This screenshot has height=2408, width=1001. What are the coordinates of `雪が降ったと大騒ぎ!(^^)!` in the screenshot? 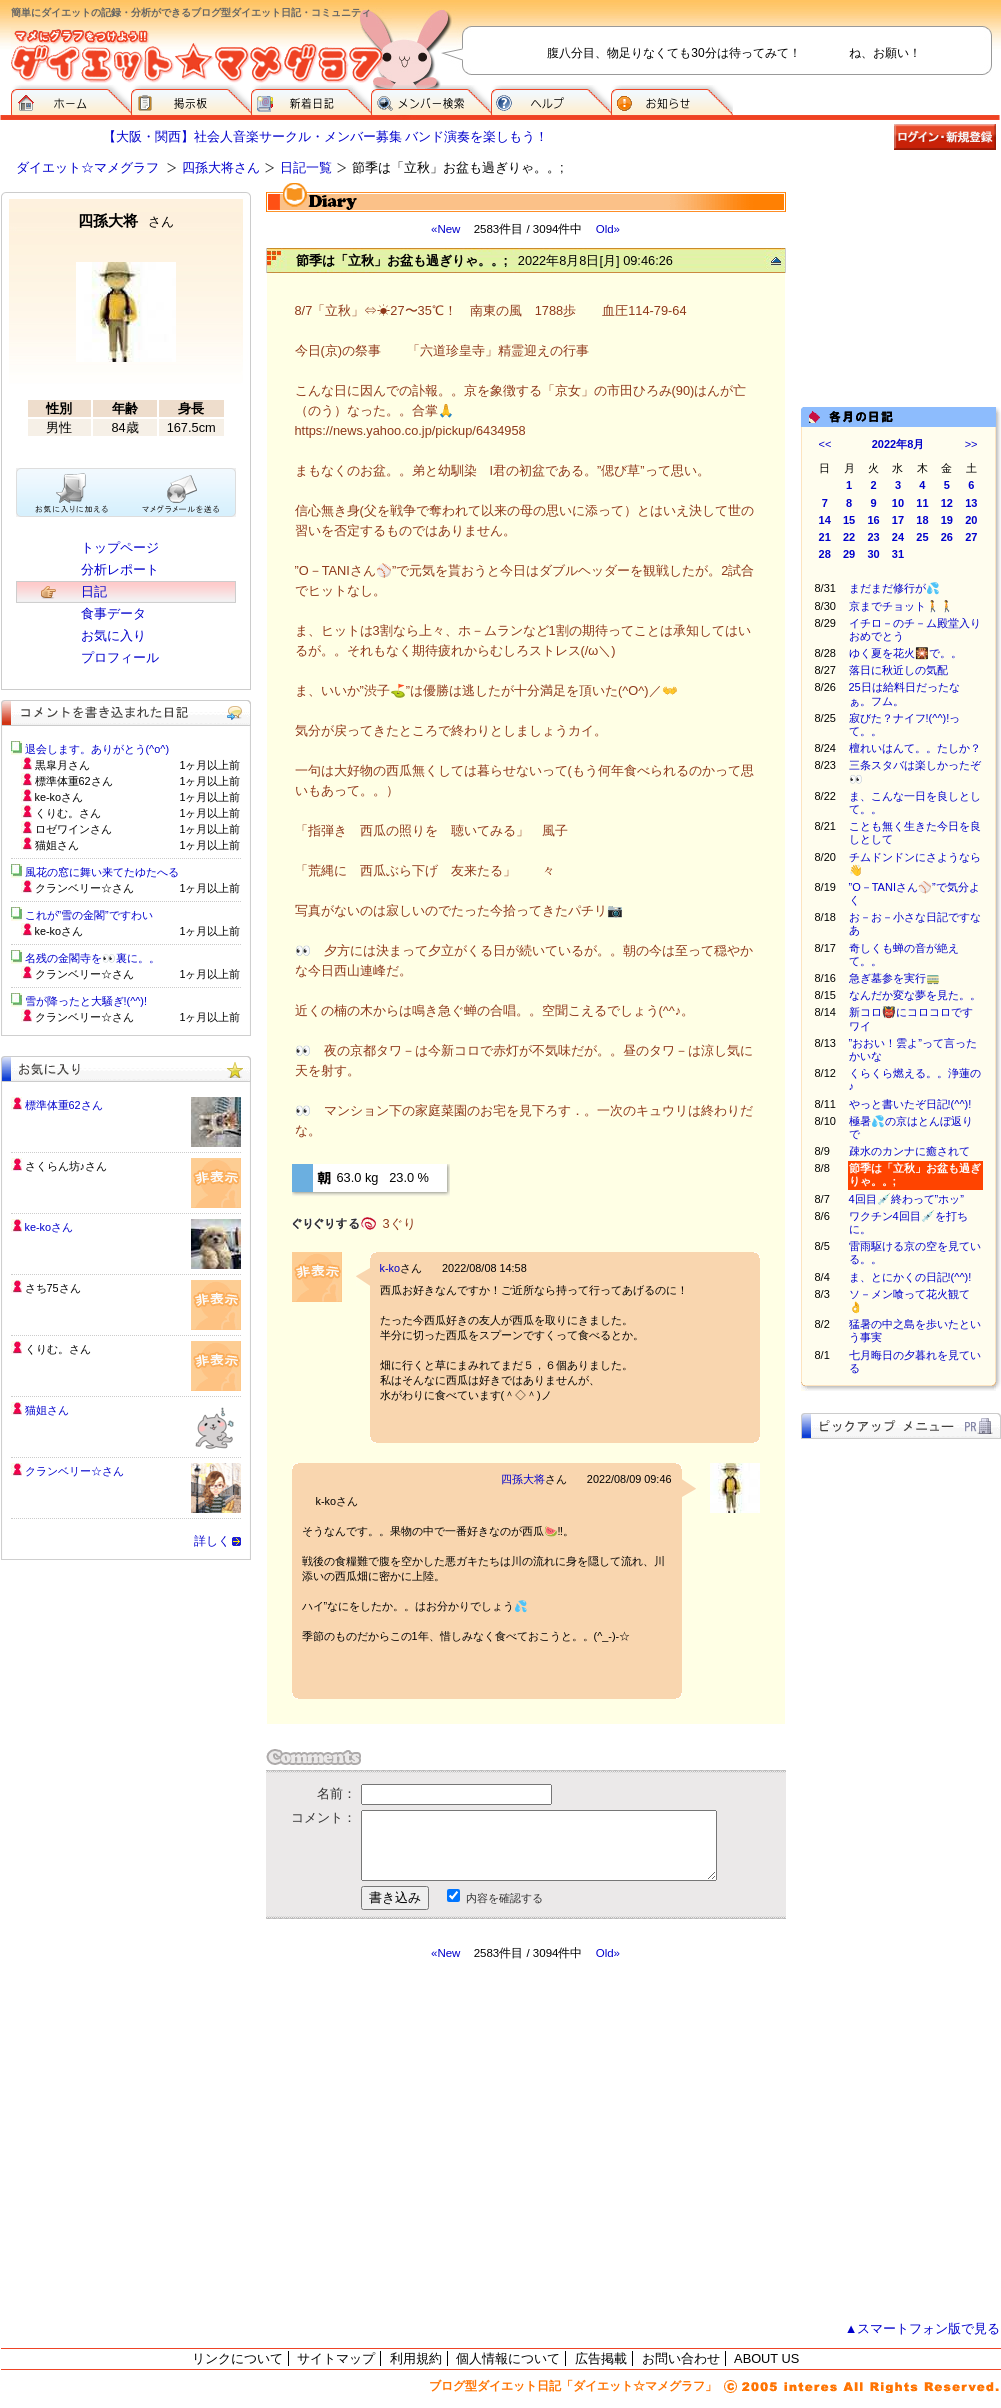 It's located at (86, 1001).